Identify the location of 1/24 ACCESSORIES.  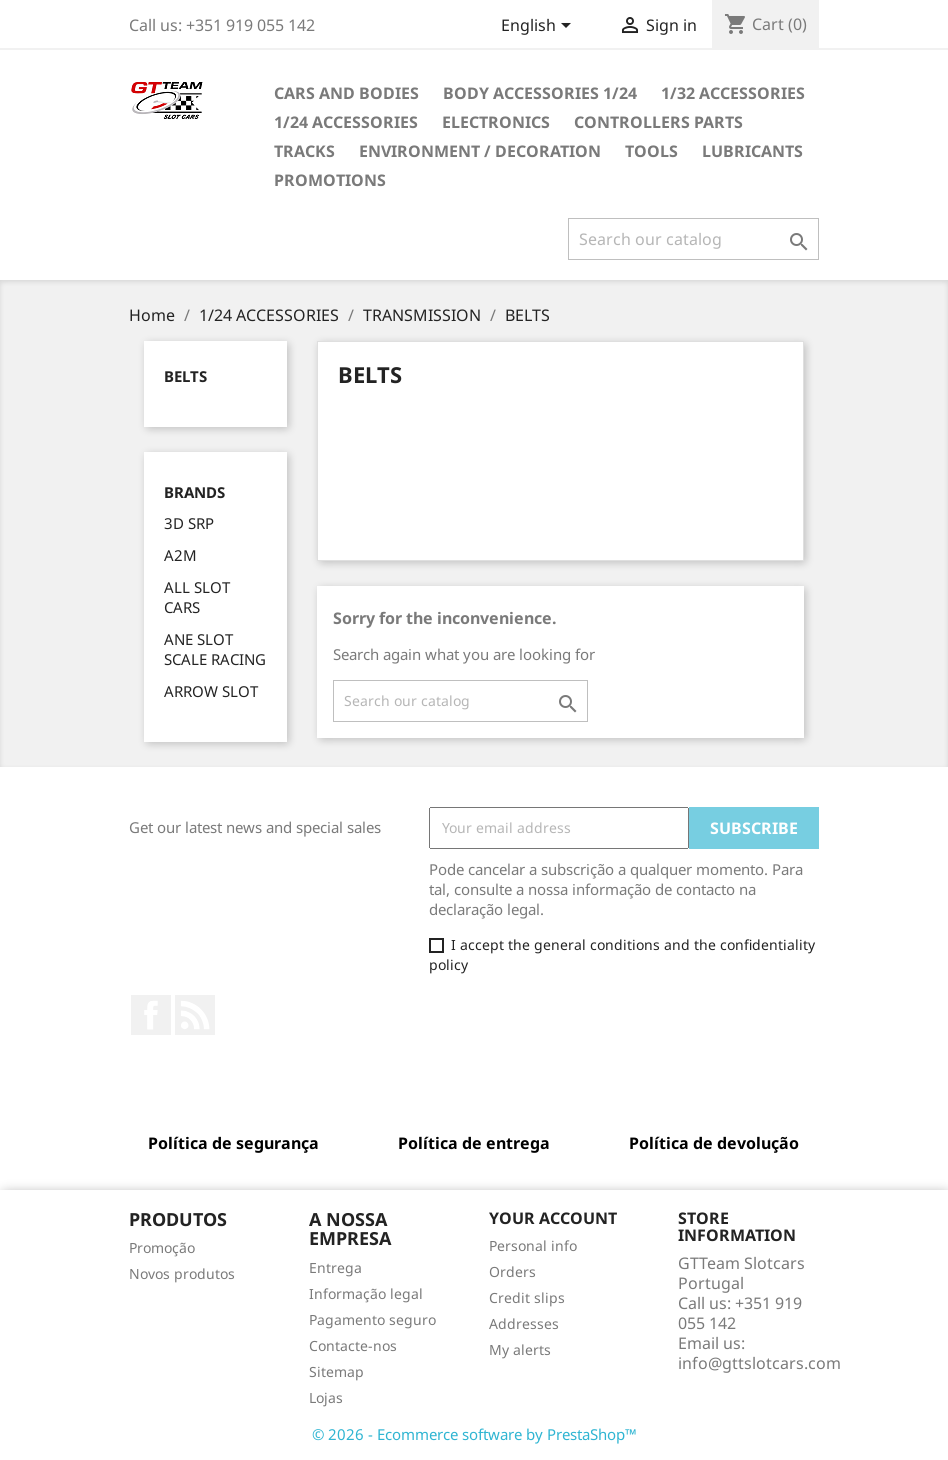
(346, 122).